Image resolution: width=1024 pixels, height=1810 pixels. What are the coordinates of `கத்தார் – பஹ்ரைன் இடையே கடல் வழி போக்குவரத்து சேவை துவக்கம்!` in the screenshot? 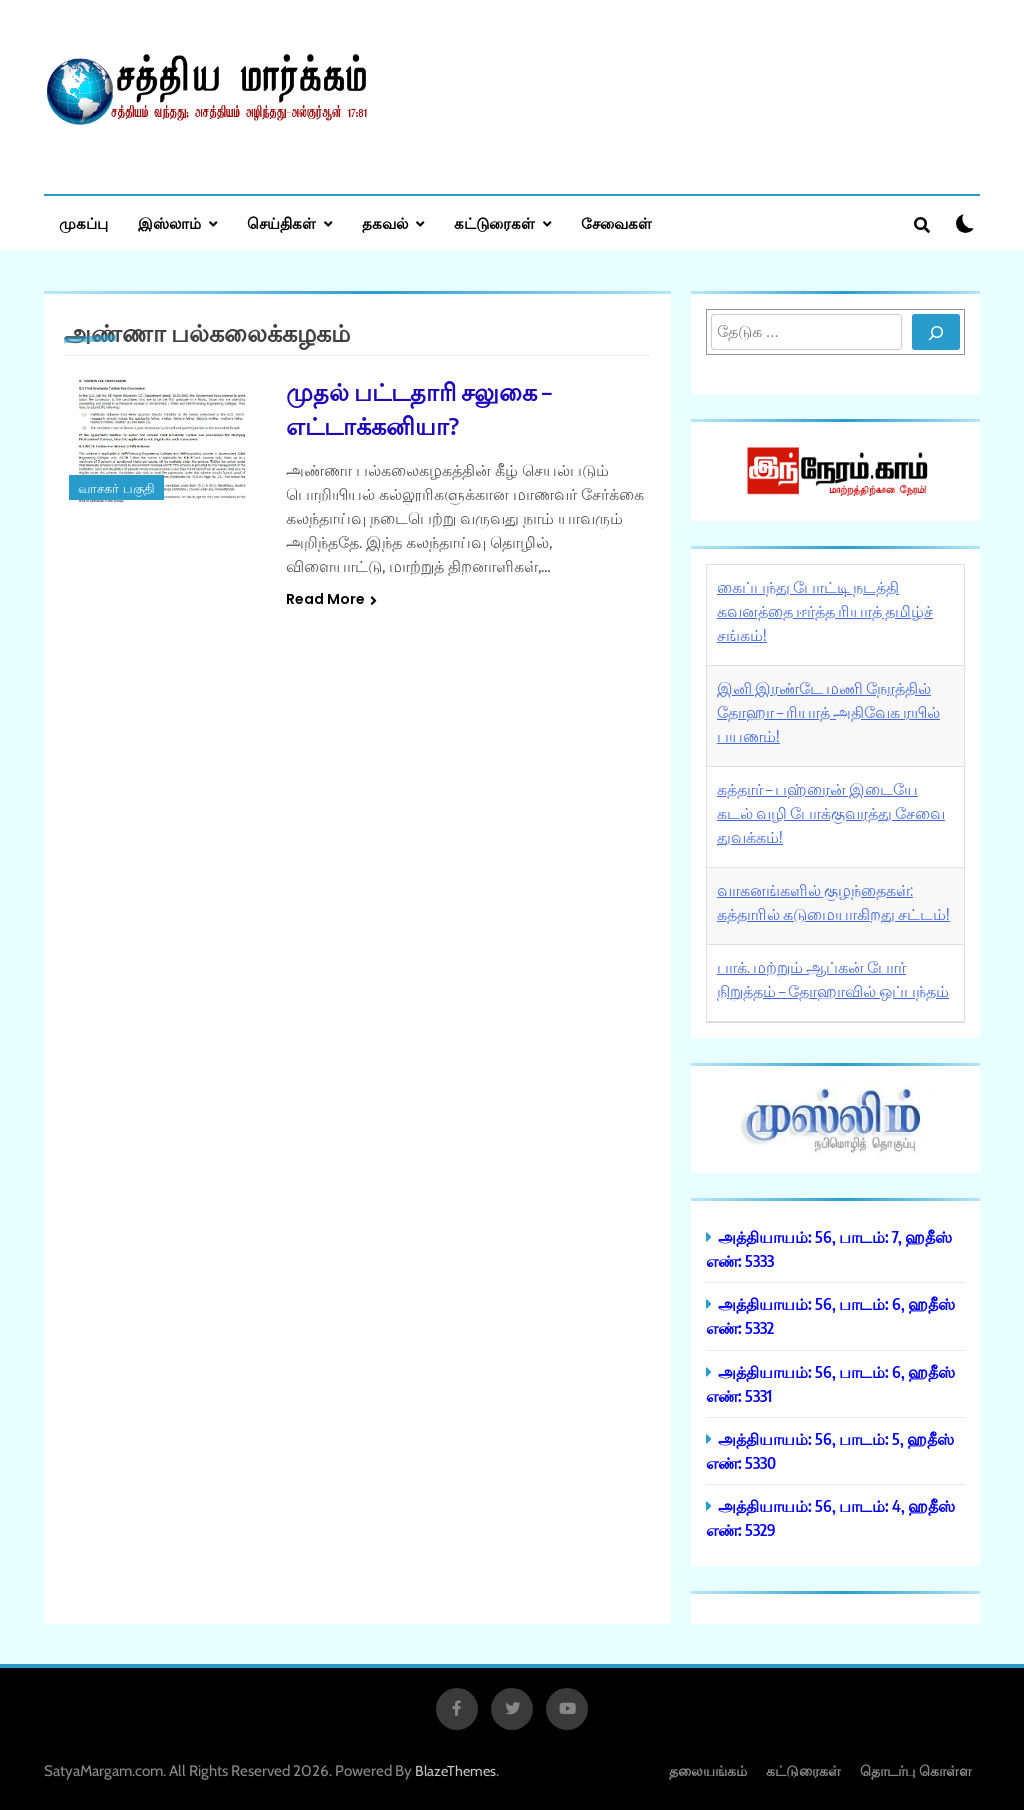 It's located at (831, 813).